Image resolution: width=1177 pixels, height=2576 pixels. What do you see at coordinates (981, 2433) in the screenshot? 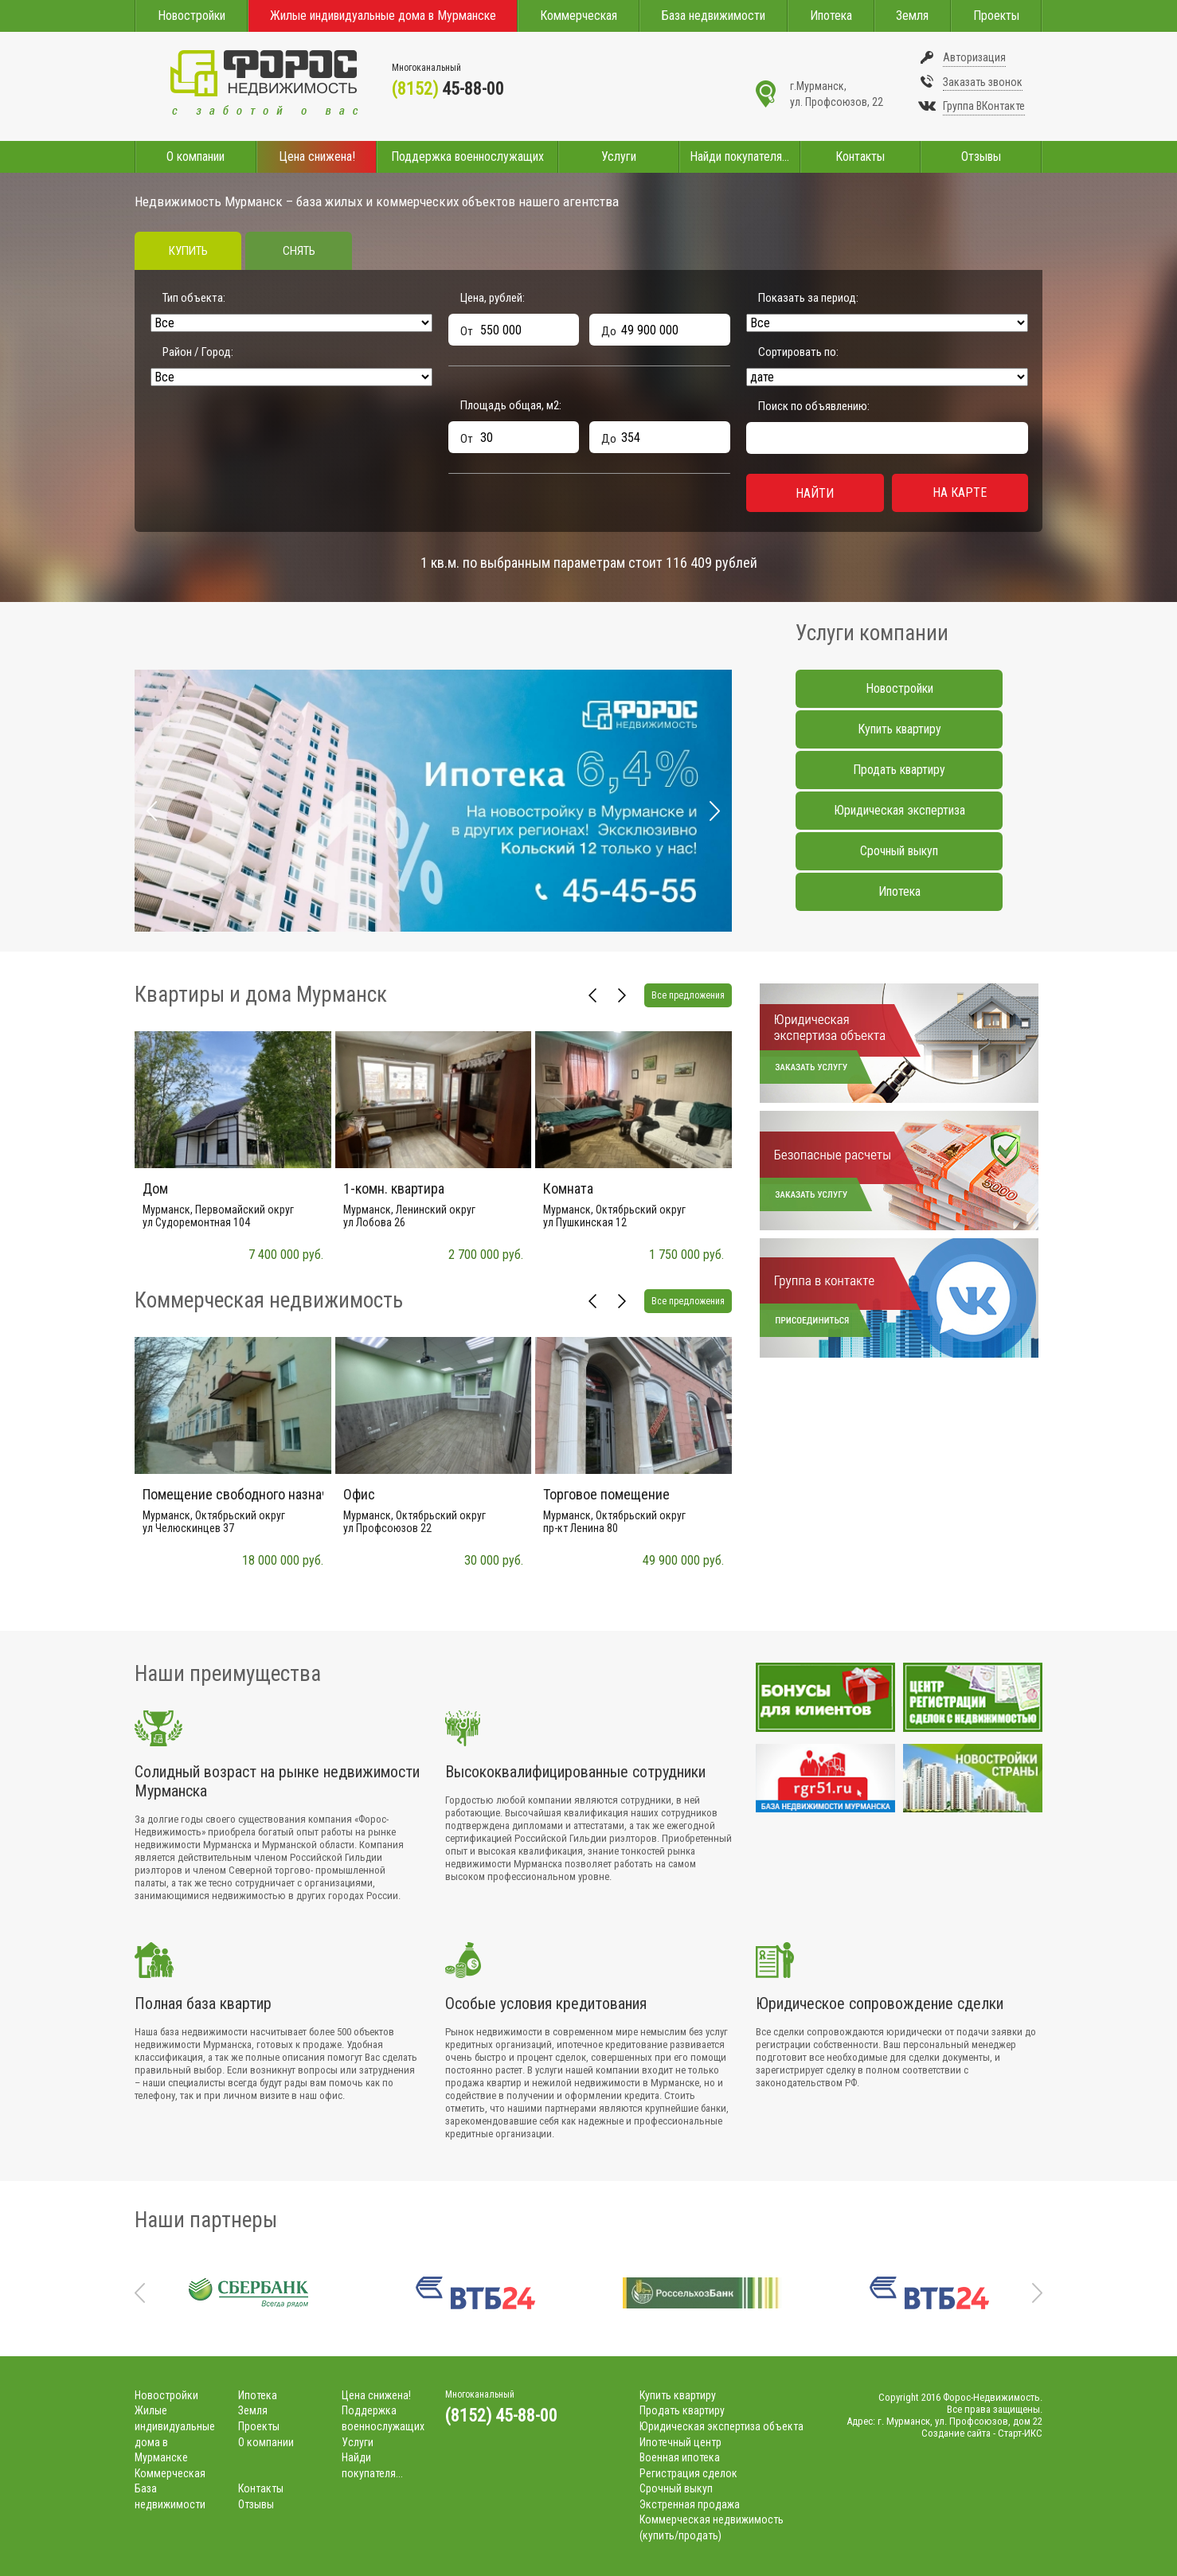
I see `Создание сайта - Старт-ИКС` at bounding box center [981, 2433].